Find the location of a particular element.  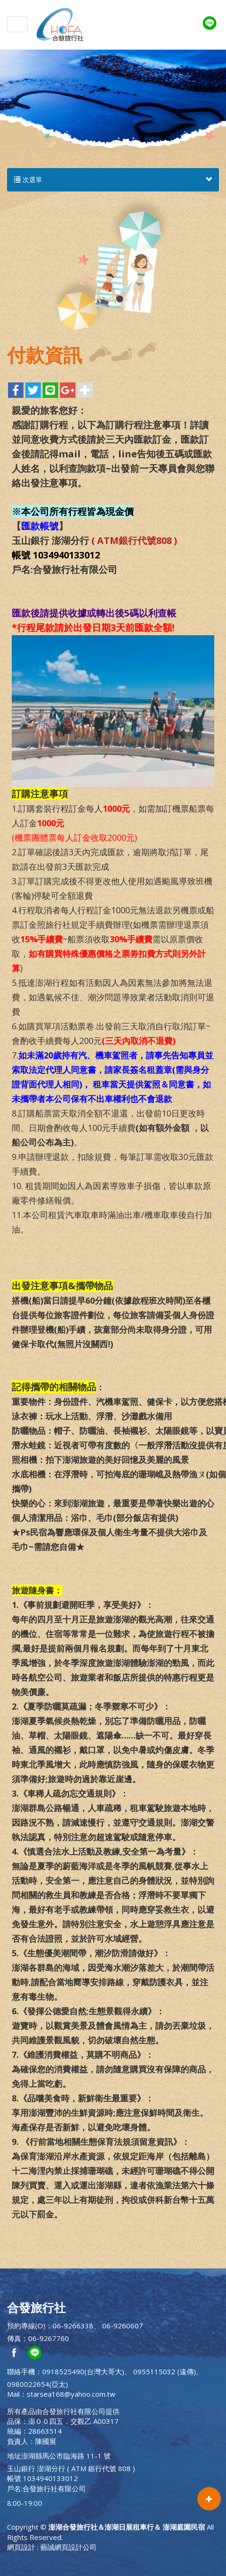

傳真 is located at coordinates (14, 2338).